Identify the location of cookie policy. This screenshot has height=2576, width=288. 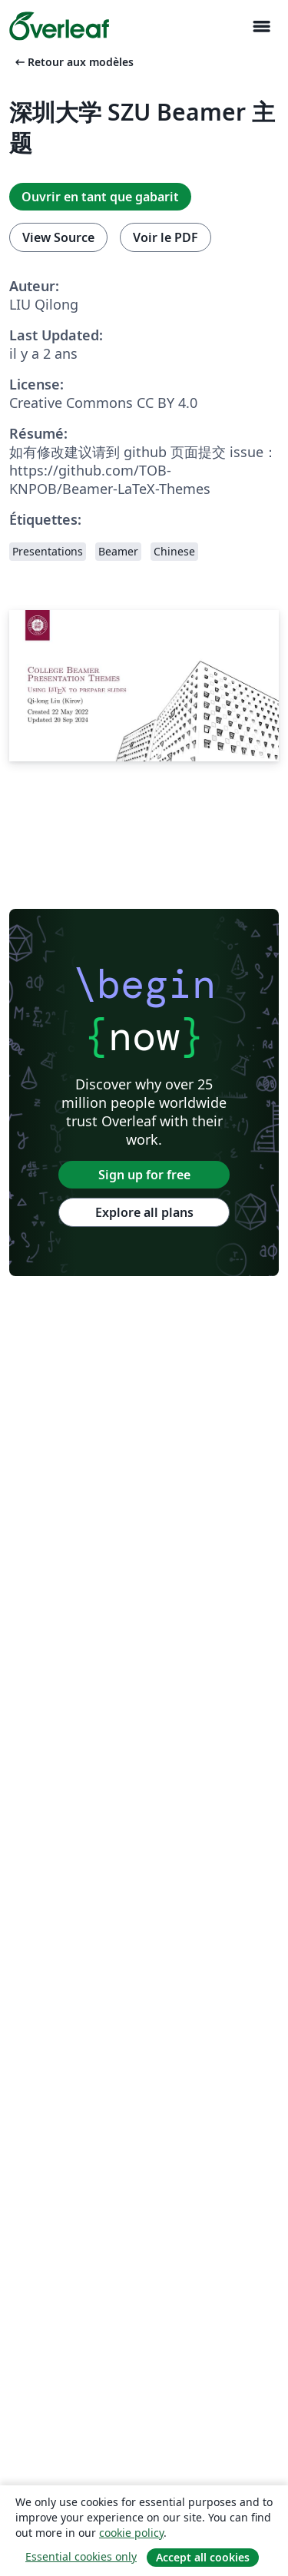
(131, 2532).